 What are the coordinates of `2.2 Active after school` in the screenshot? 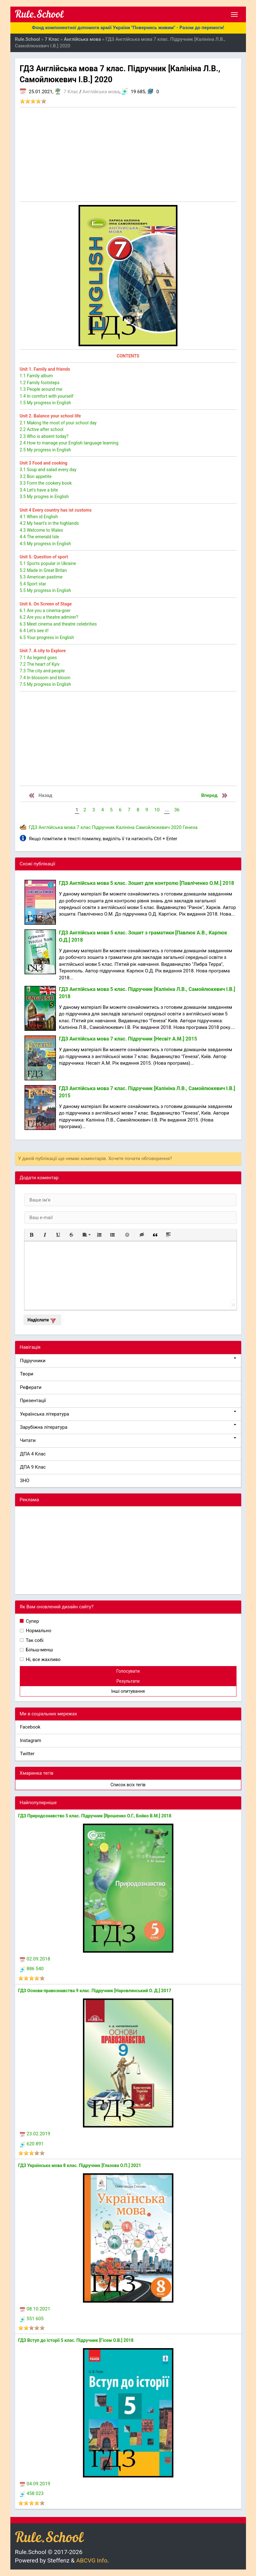 It's located at (41, 429).